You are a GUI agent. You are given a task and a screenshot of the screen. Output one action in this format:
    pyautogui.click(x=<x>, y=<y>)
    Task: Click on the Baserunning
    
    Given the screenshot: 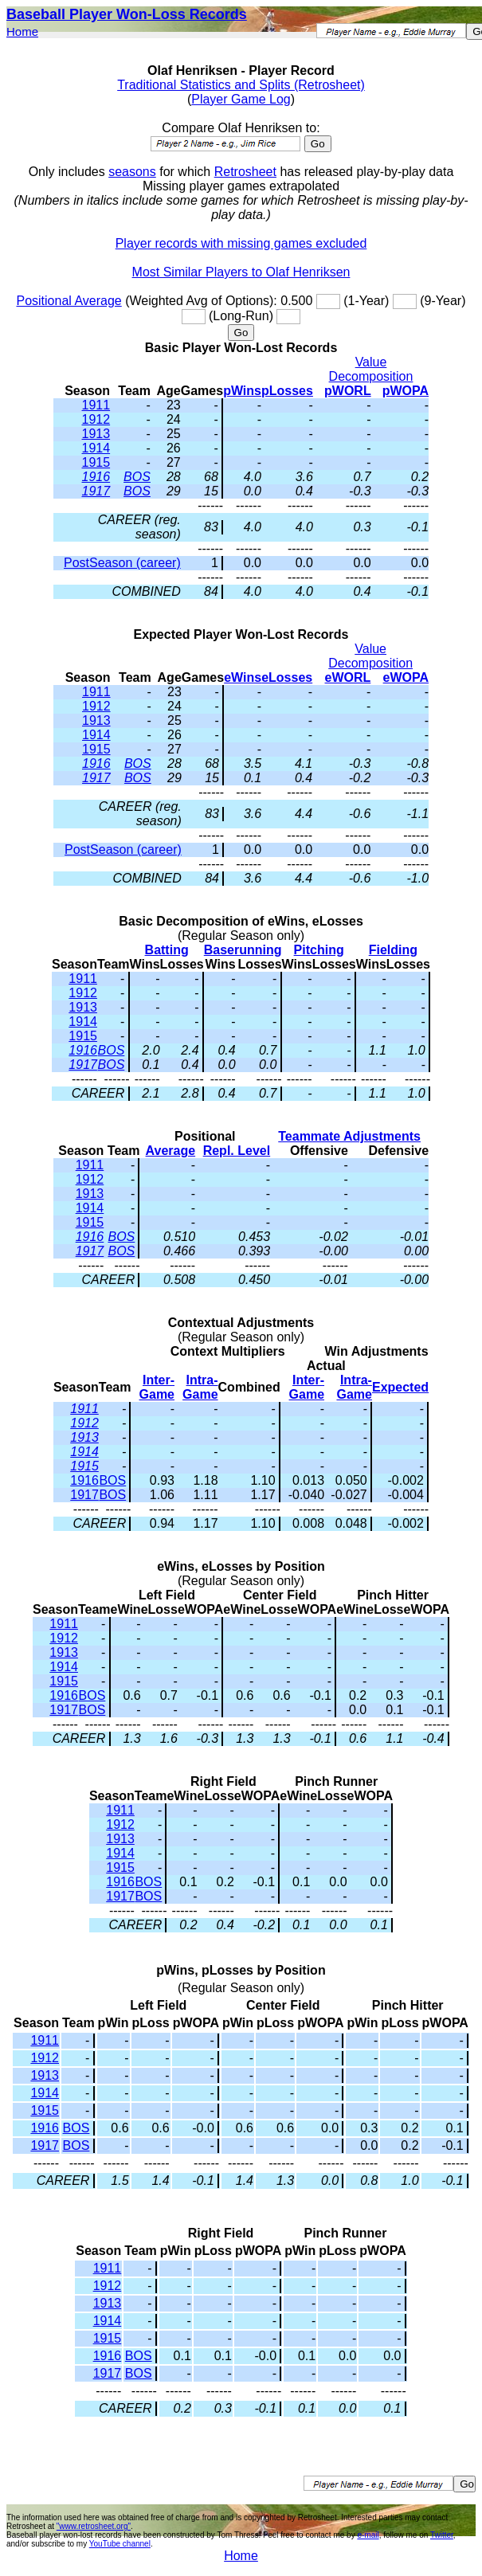 What is the action you would take?
    pyautogui.click(x=243, y=950)
    